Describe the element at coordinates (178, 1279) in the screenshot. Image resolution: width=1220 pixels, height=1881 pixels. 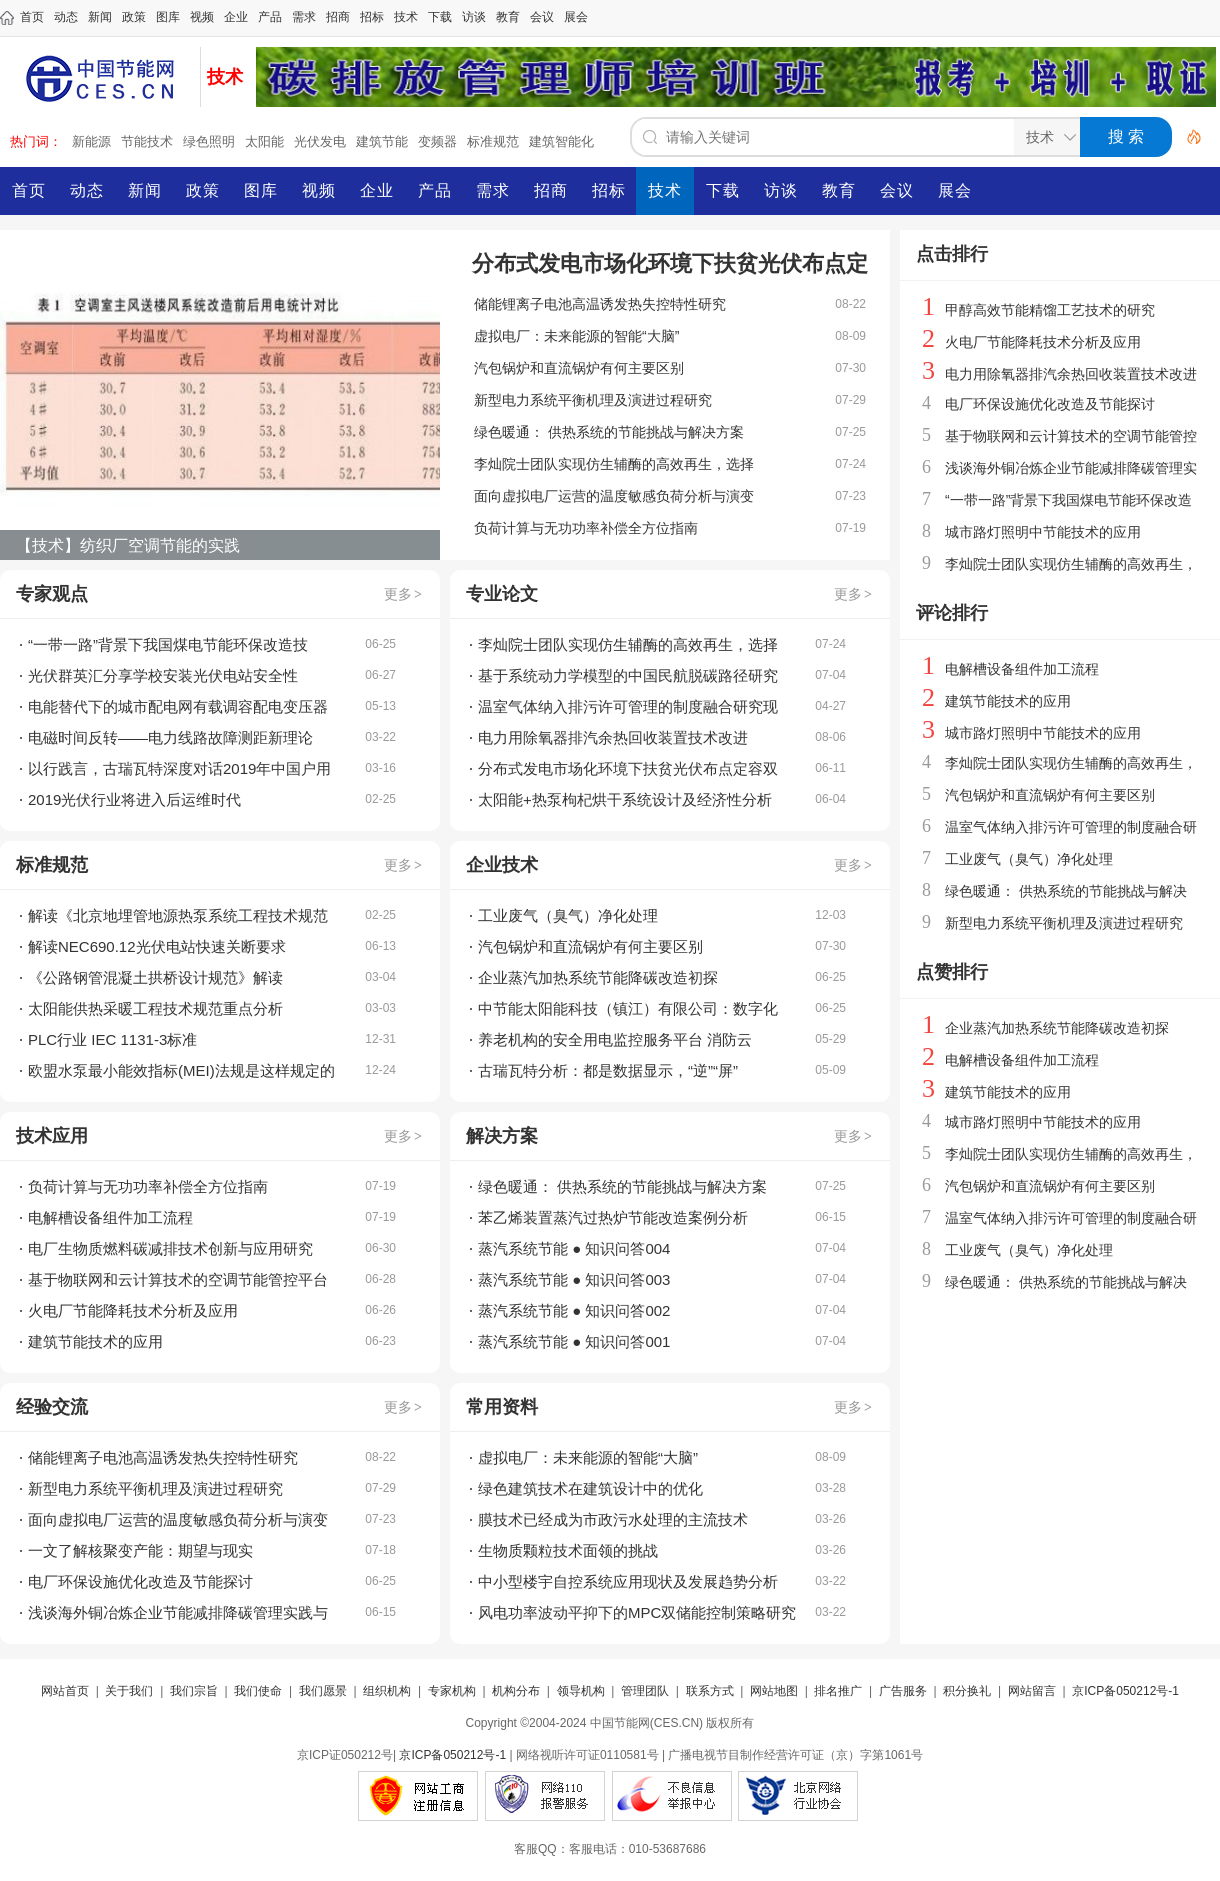
I see `基于物联网和云计算技术的空调节能管控平台` at that location.